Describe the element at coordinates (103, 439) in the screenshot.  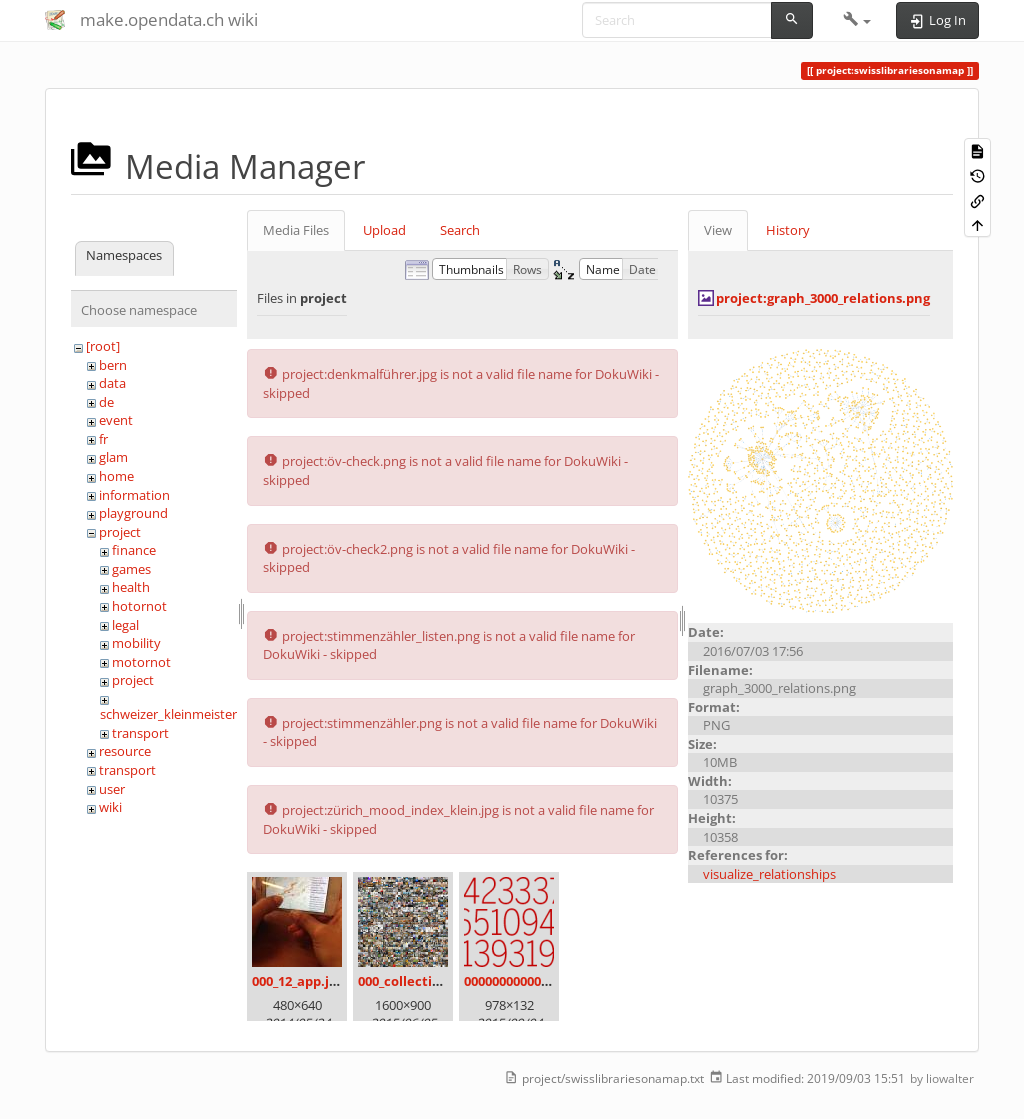
I see `fr` at that location.